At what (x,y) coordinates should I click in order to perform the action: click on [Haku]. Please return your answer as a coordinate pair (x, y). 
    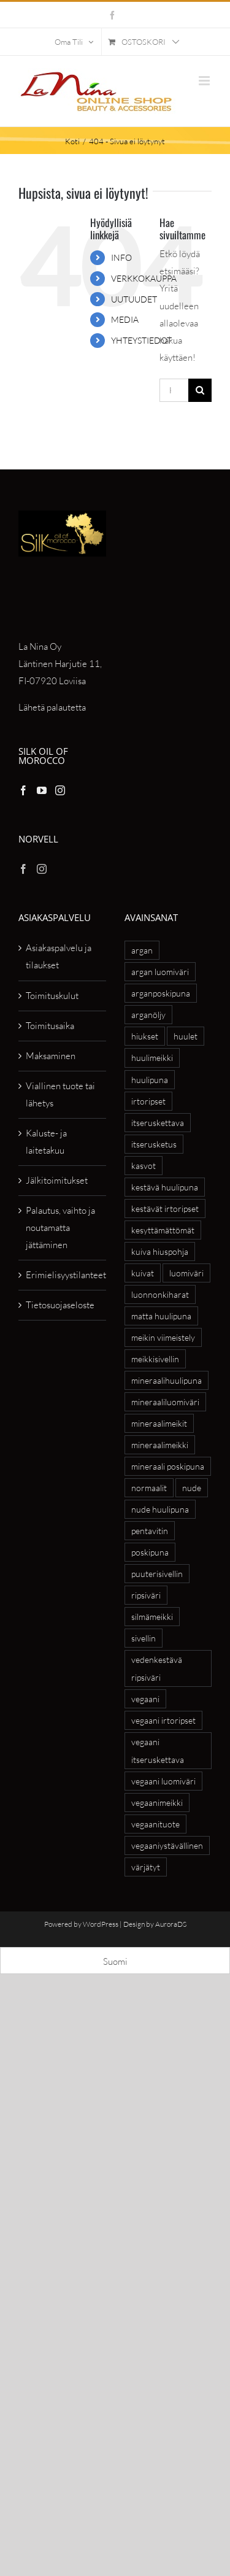
    Looking at the image, I should click on (200, 390).